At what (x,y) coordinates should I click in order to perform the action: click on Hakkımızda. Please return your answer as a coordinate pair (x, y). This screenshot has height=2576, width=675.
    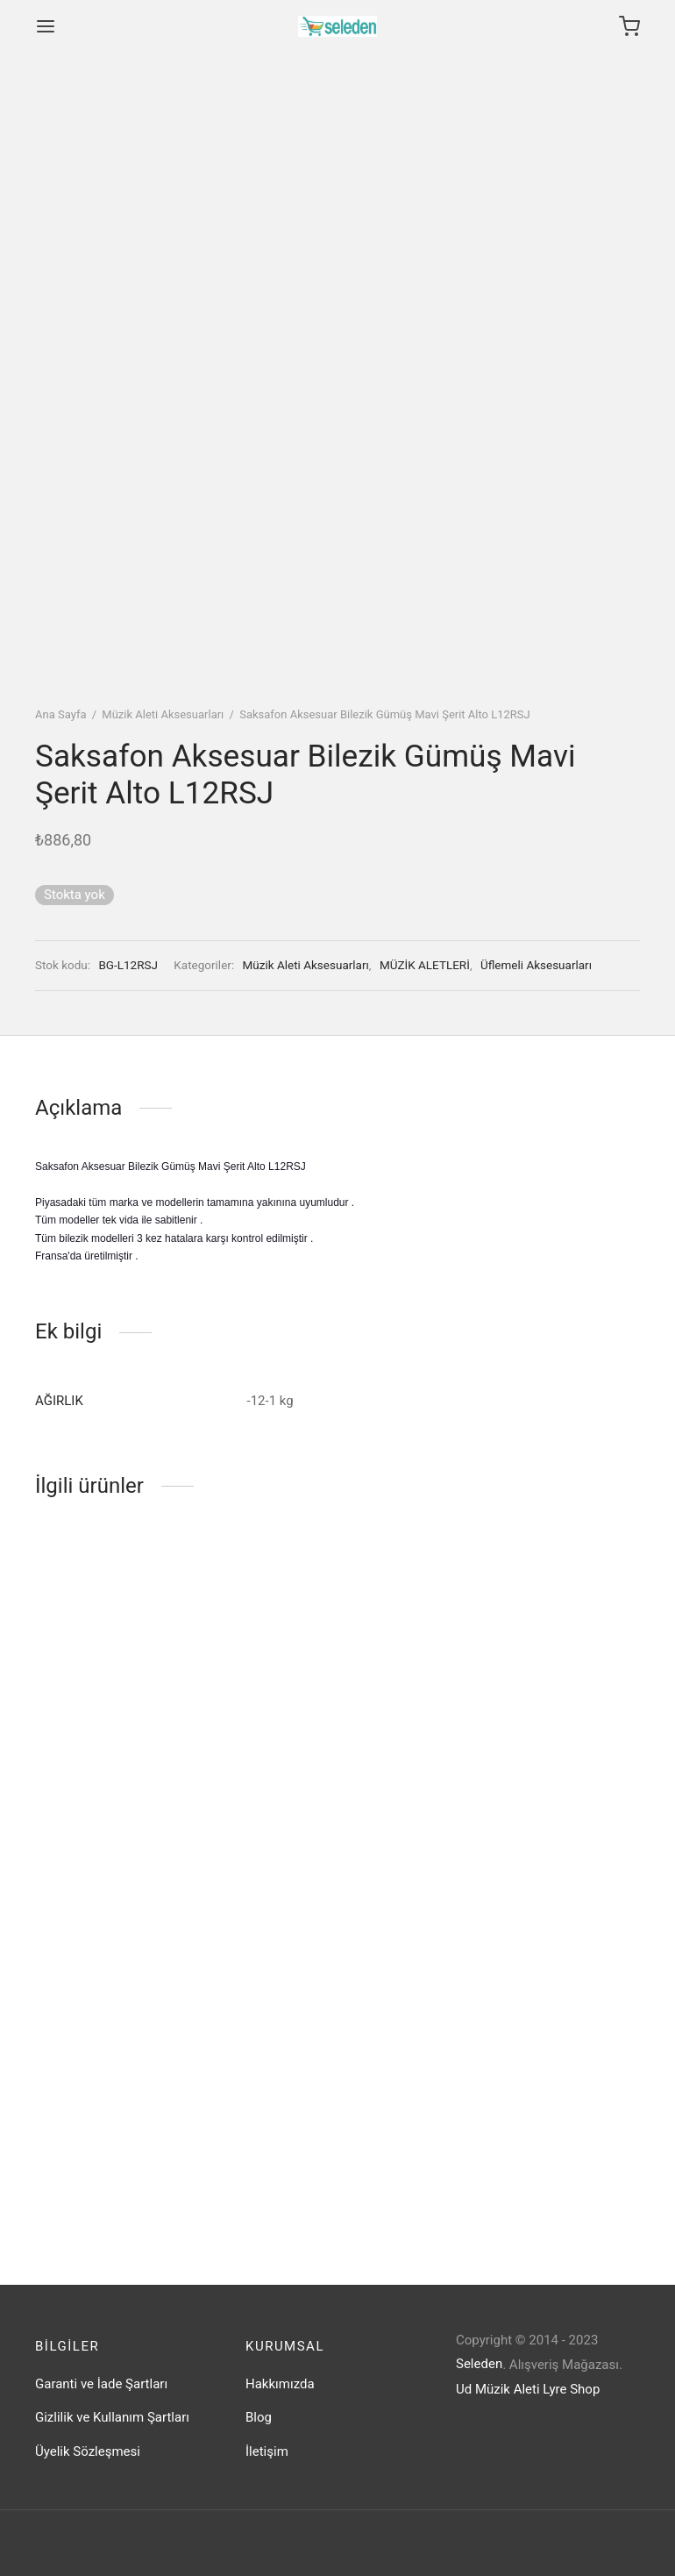
    Looking at the image, I should click on (280, 2384).